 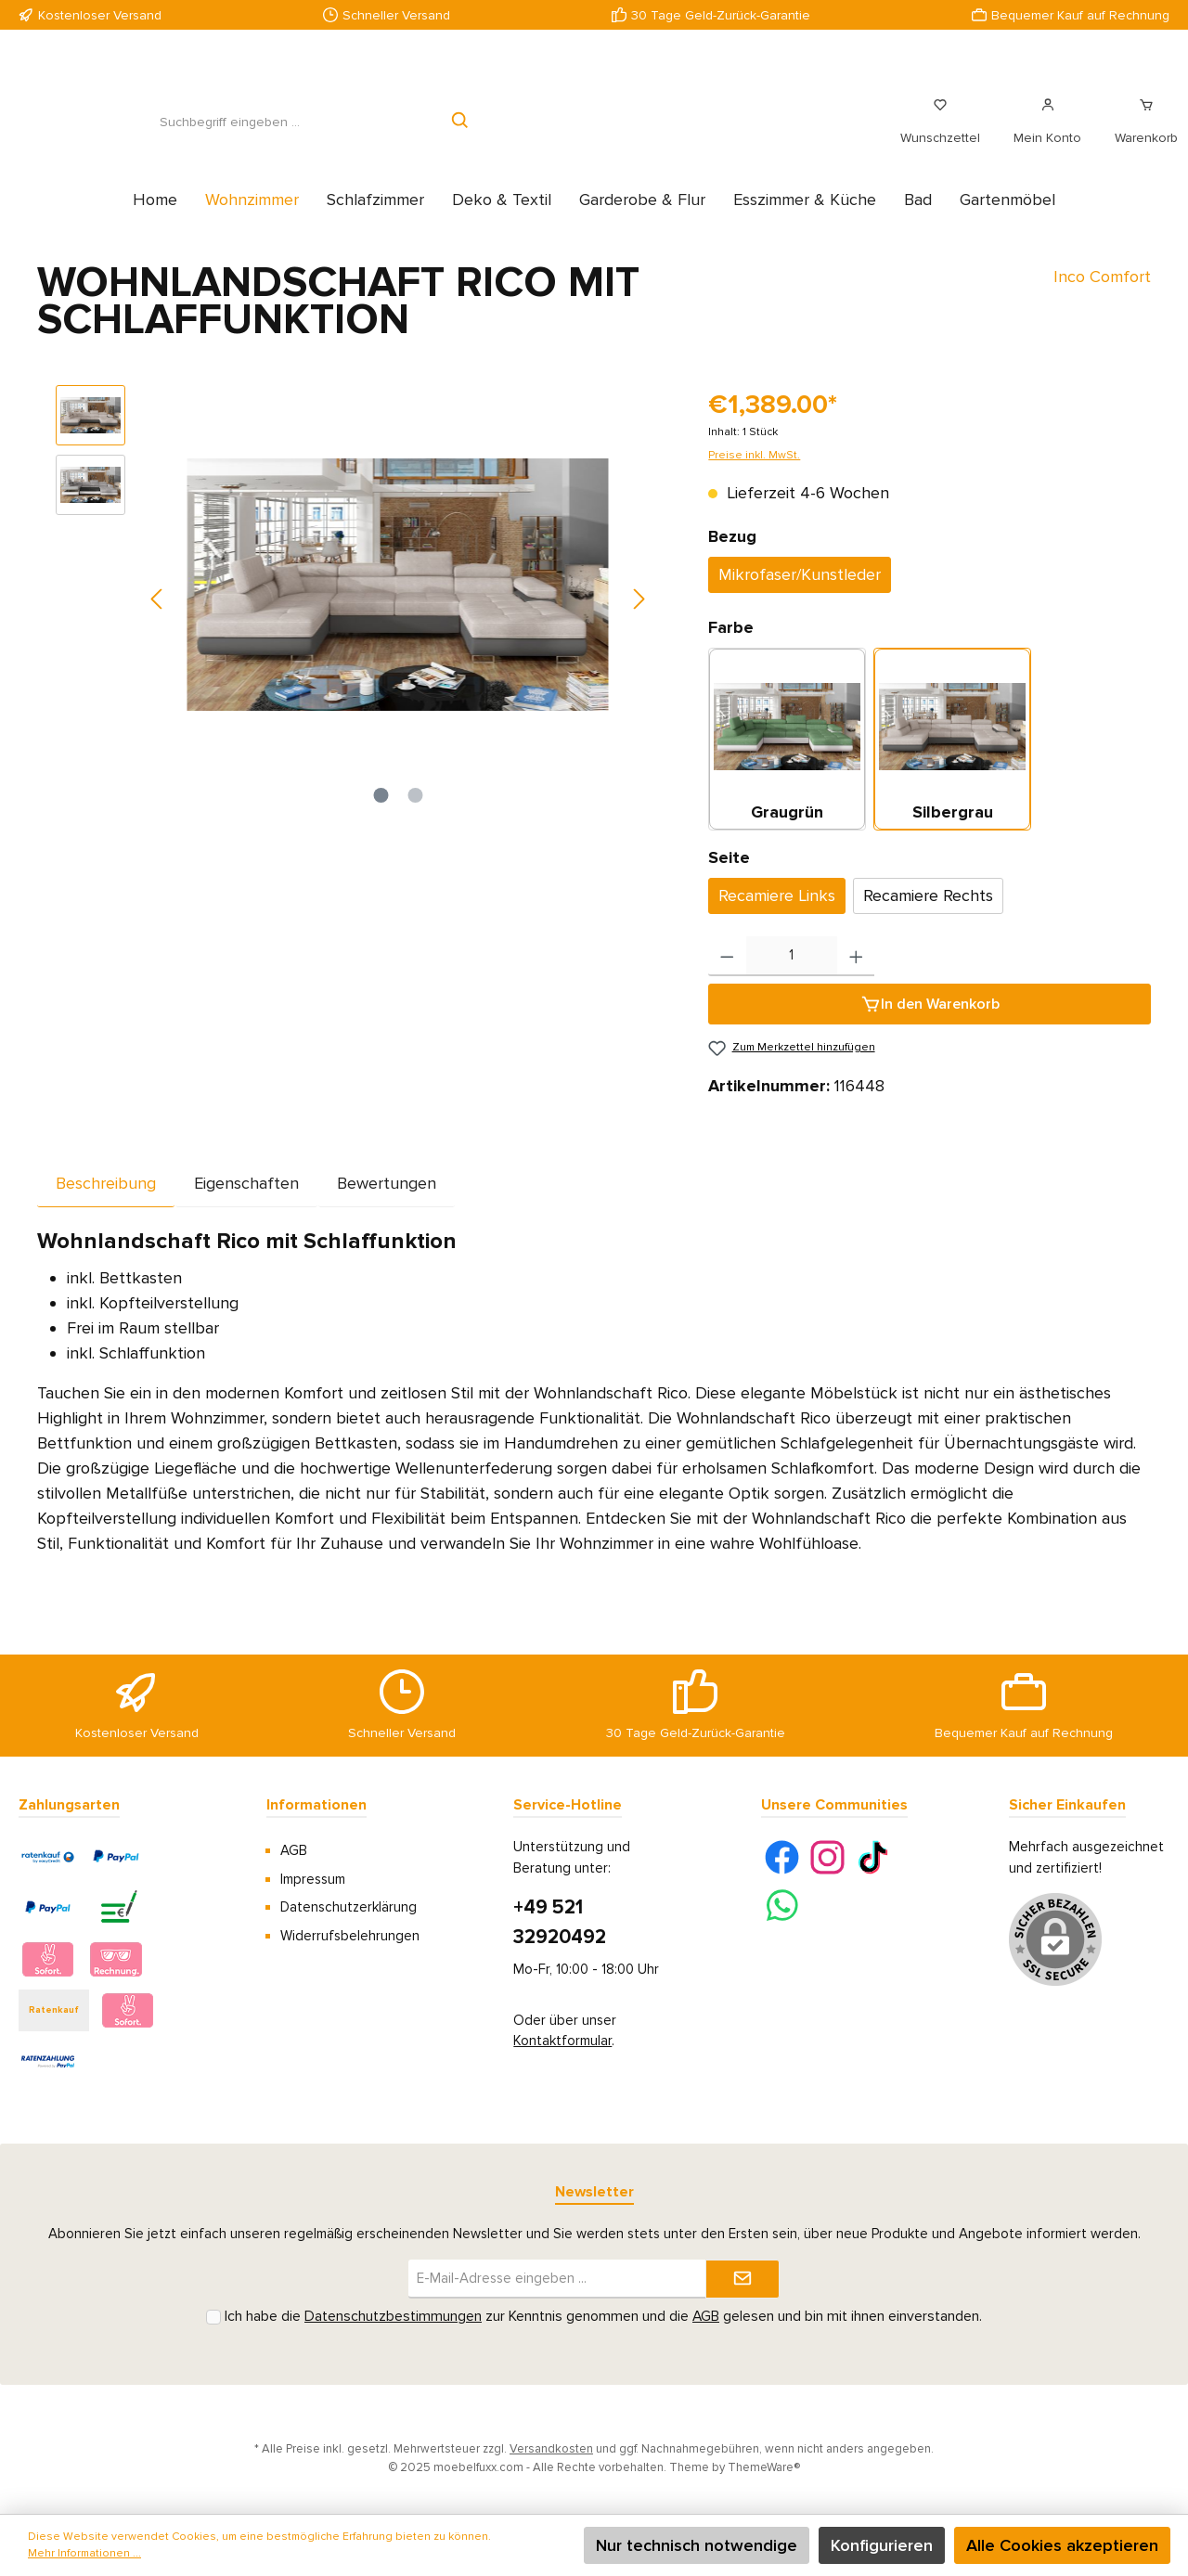 What do you see at coordinates (229, 132) in the screenshot?
I see `[Suchbegriff eingeben ...]` at bounding box center [229, 132].